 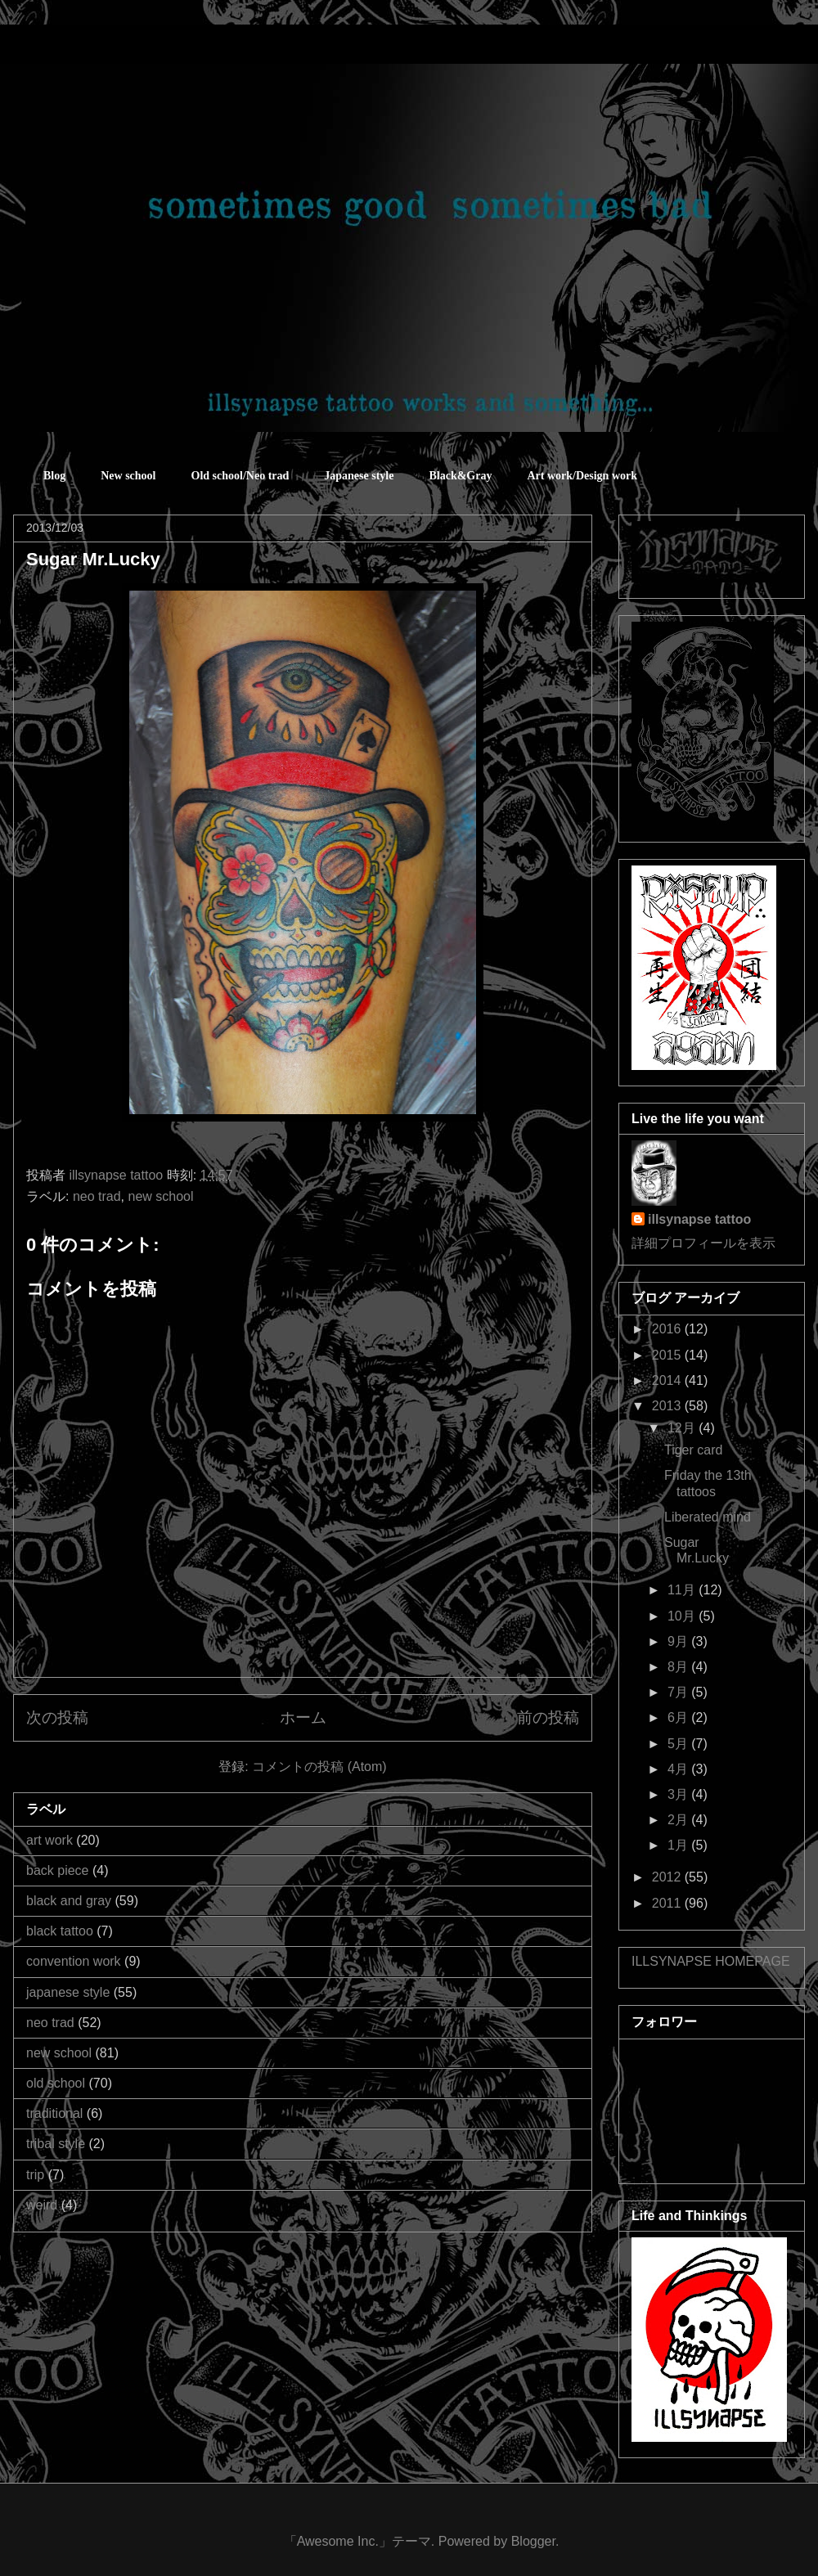 I want to click on ILLSYNAPSE HOMEPAGE, so click(x=710, y=1961).